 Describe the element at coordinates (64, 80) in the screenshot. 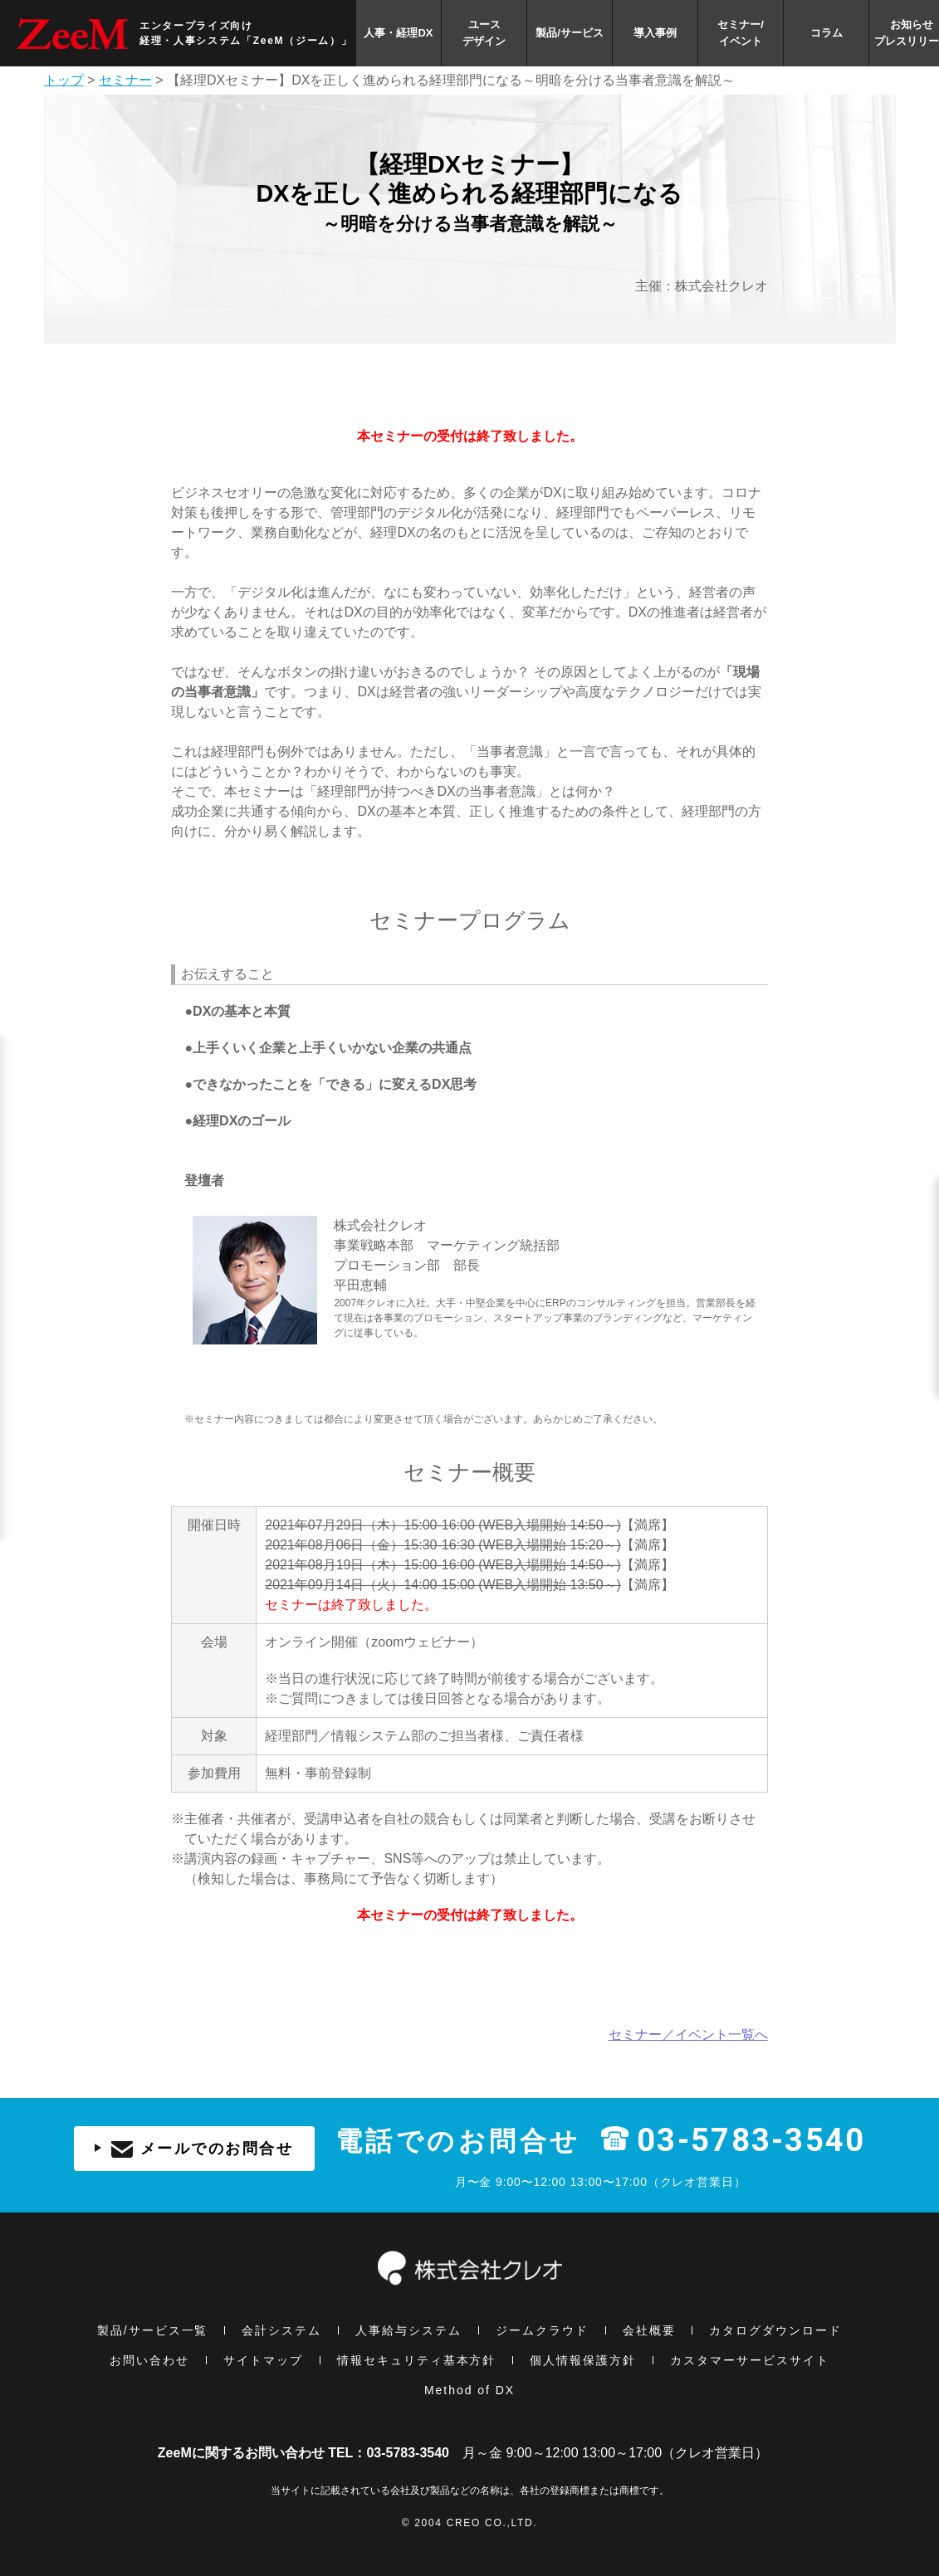

I see `トップ` at that location.